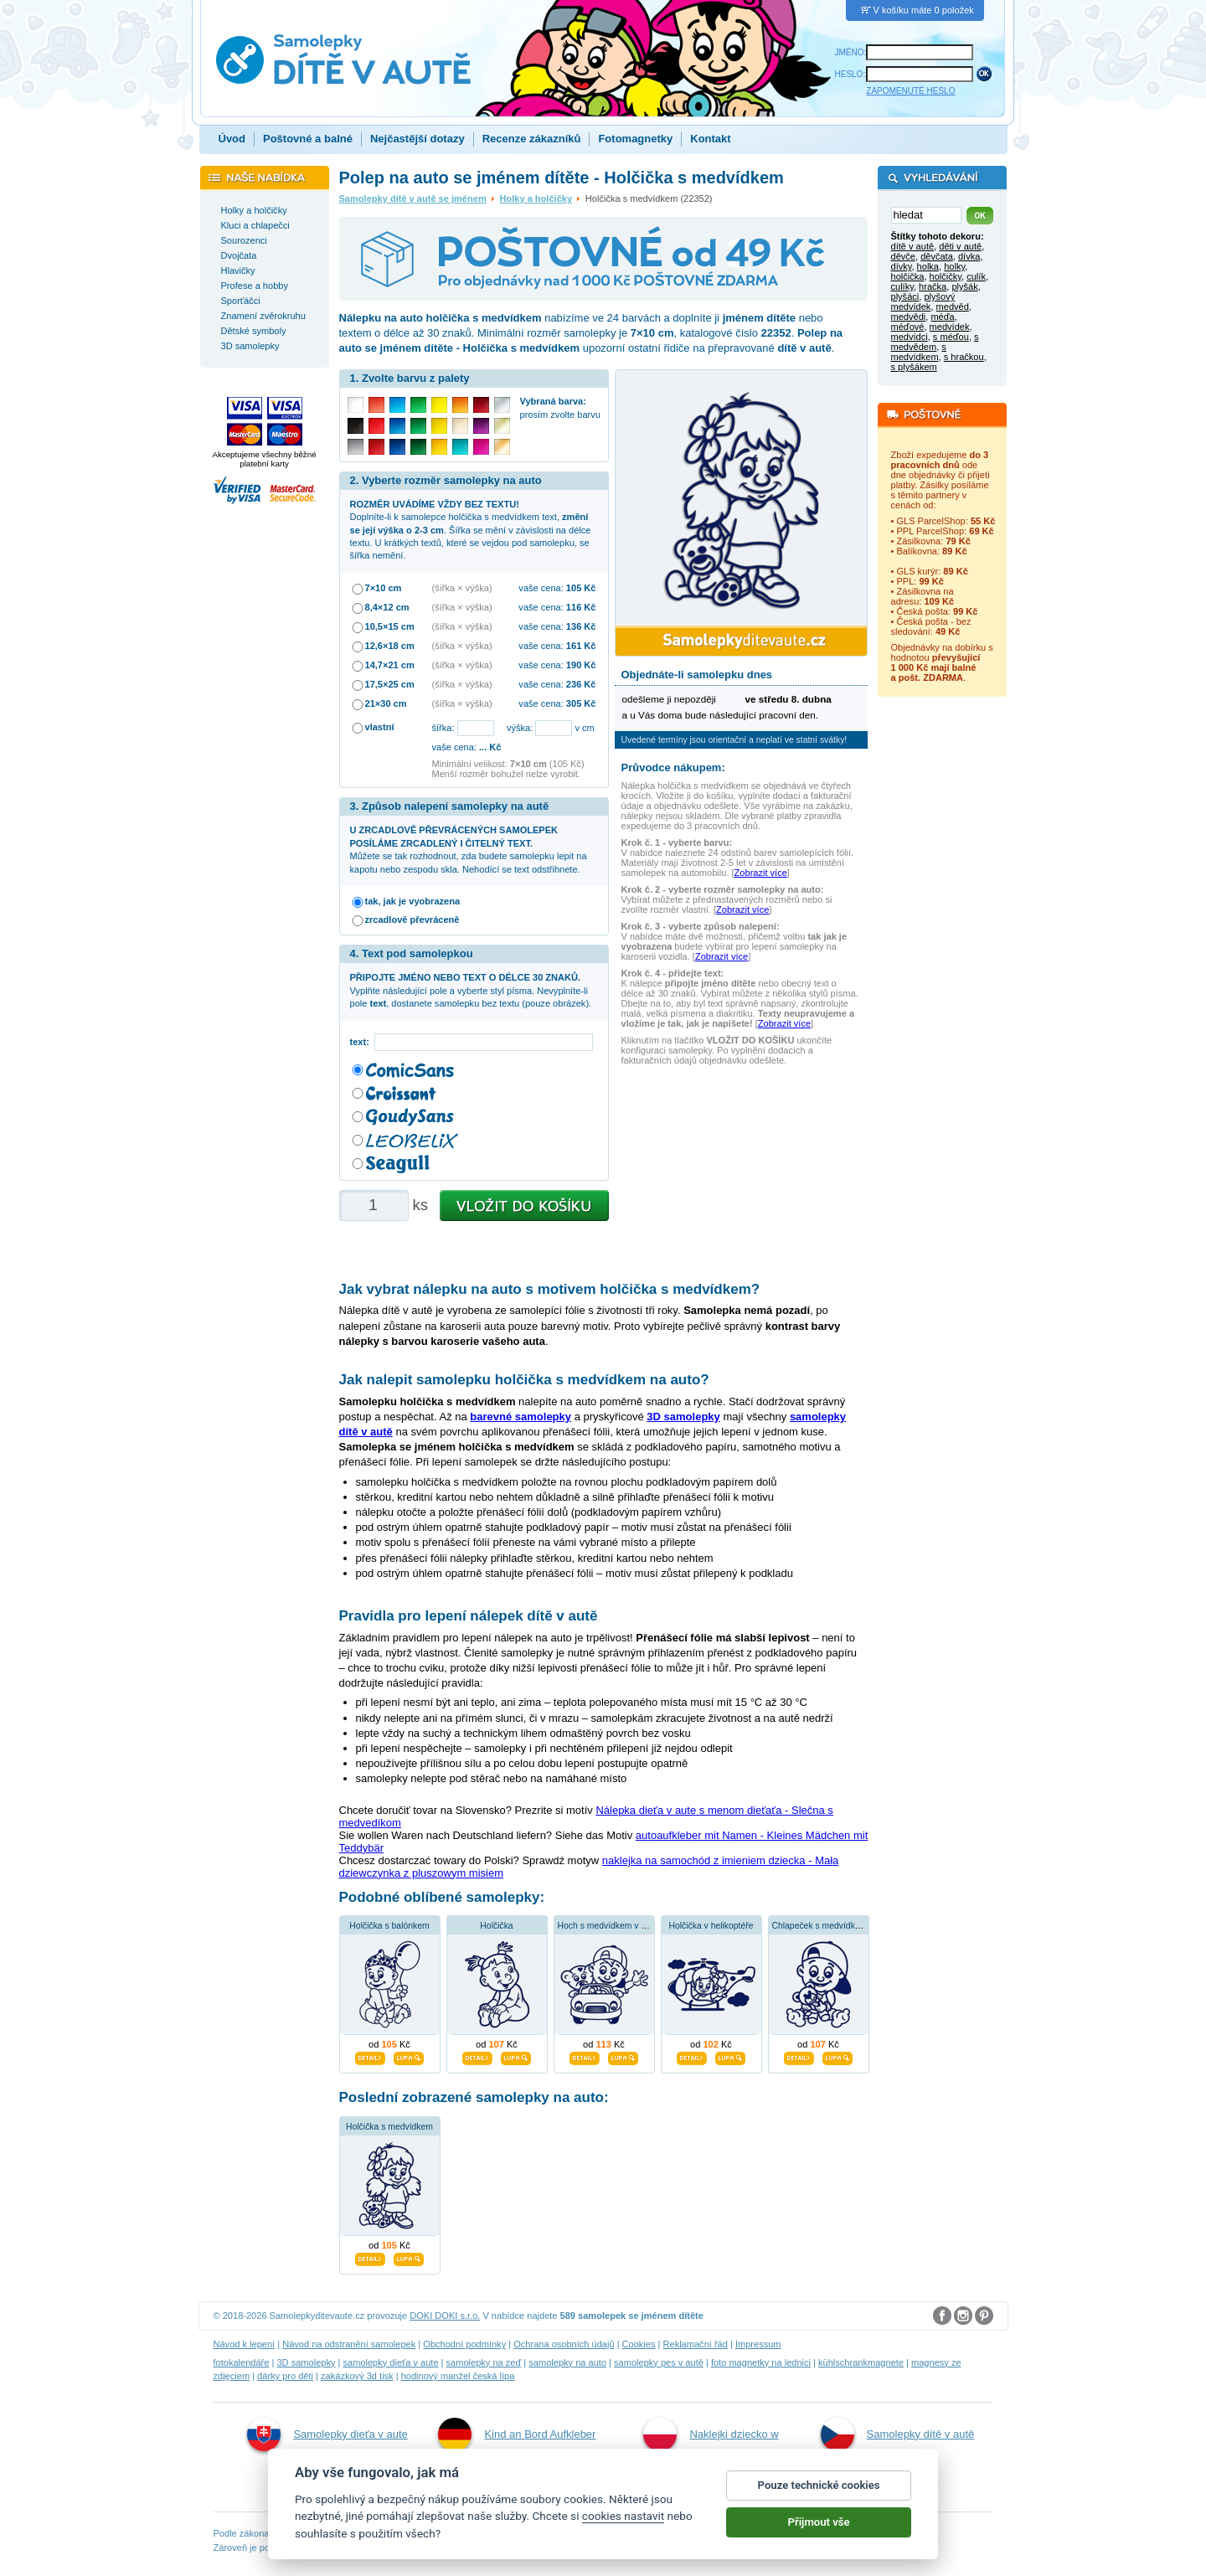  I want to click on Holčička, so click(496, 1925).